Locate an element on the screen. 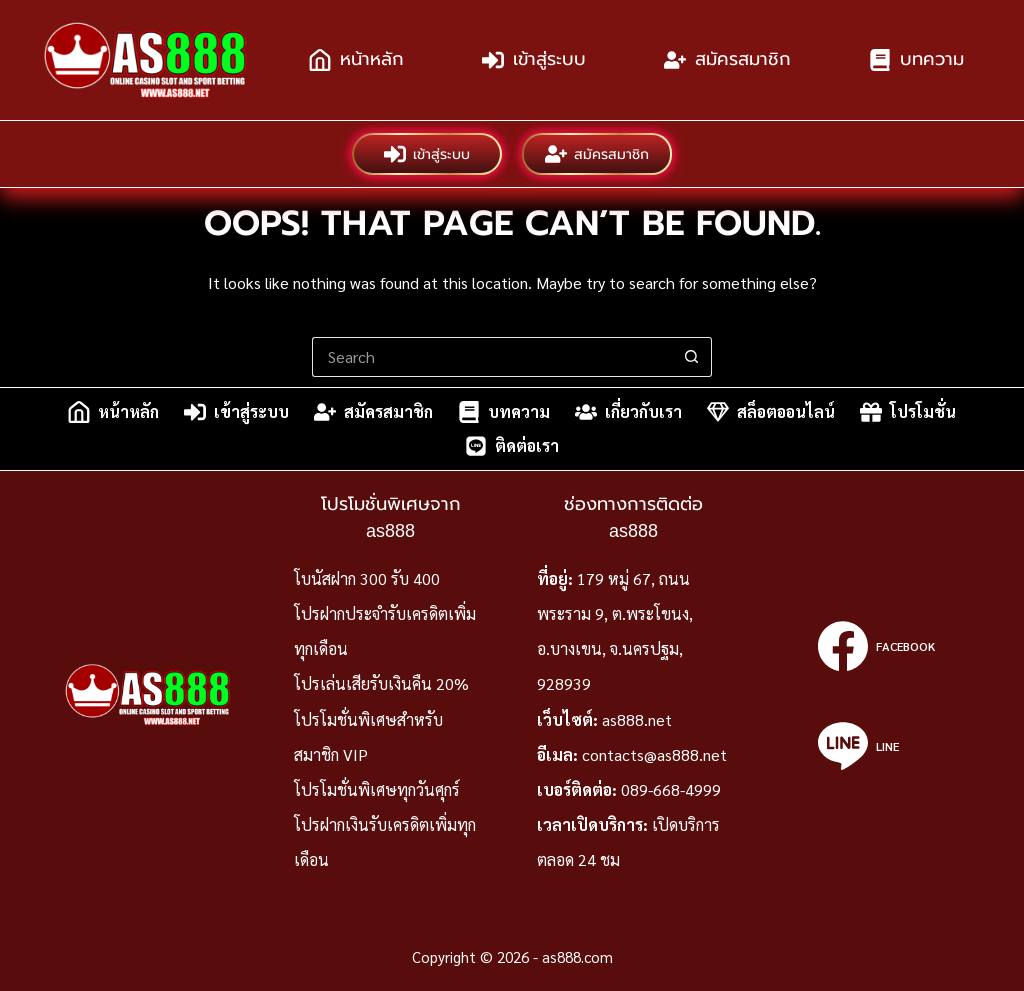 Image resolution: width=1024 pixels, height=991 pixels. สล็อตออนไลน์ is located at coordinates (771, 412).